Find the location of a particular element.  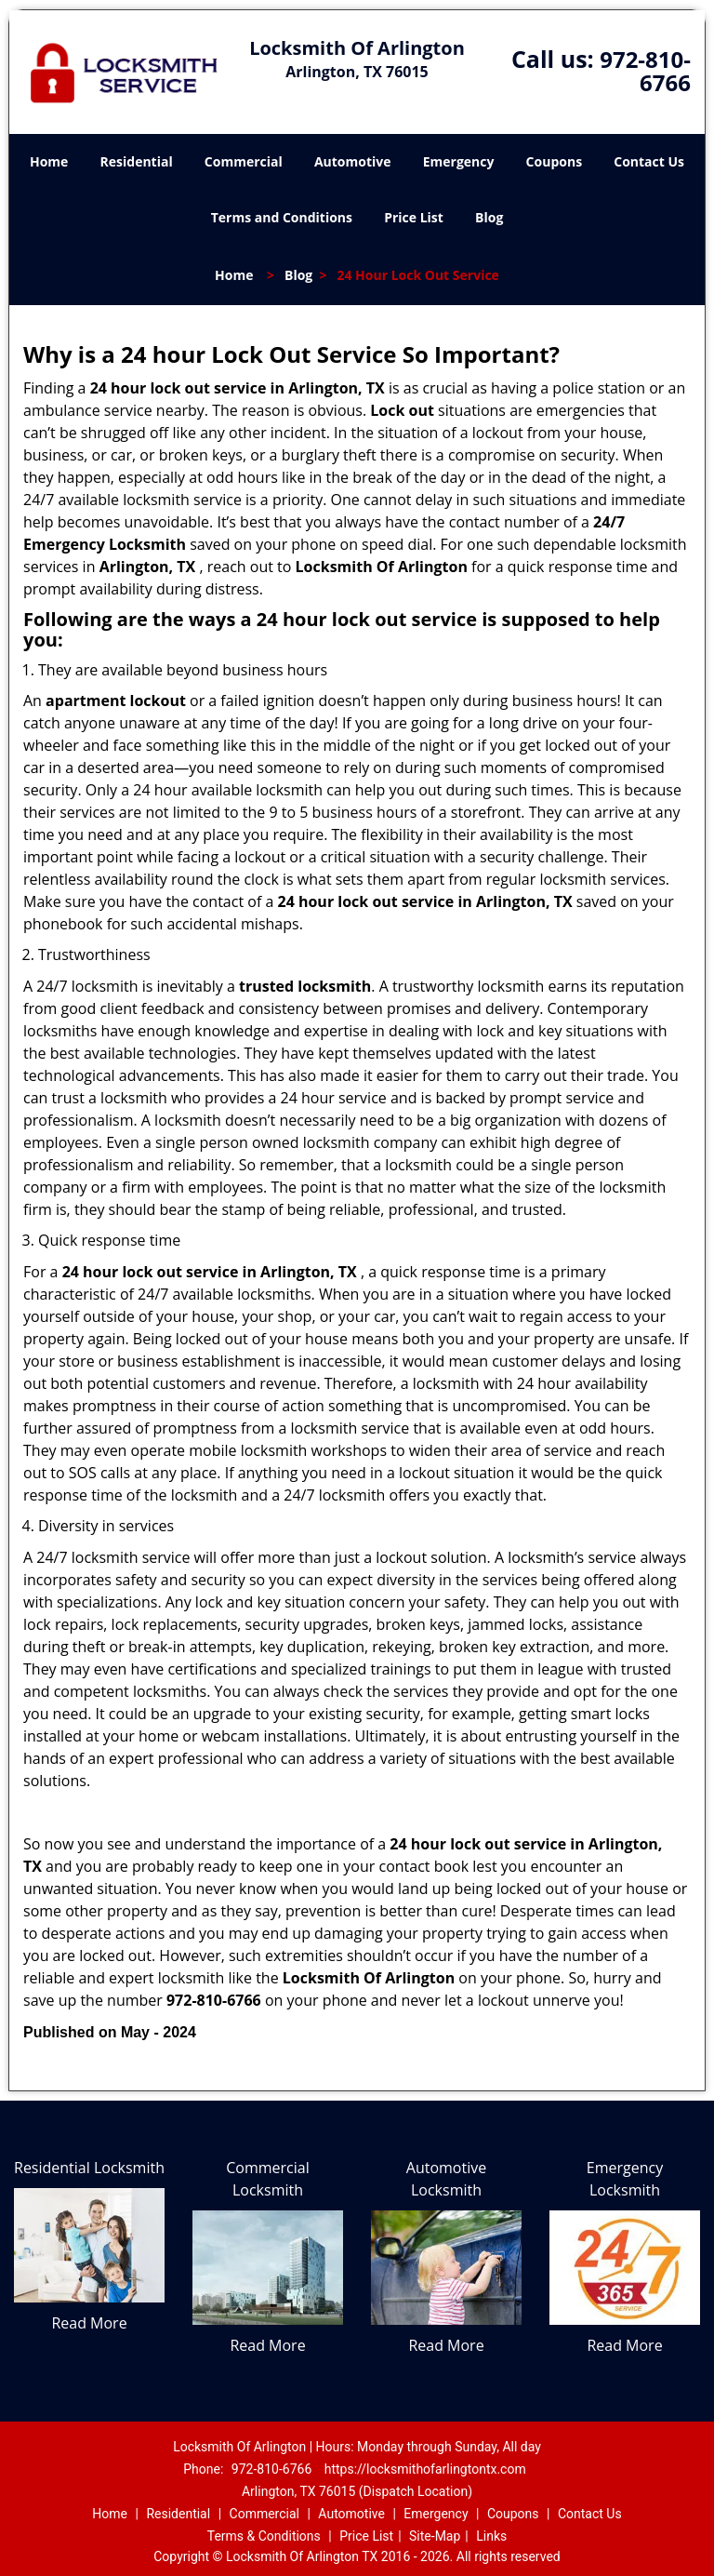

Price List is located at coordinates (413, 217).